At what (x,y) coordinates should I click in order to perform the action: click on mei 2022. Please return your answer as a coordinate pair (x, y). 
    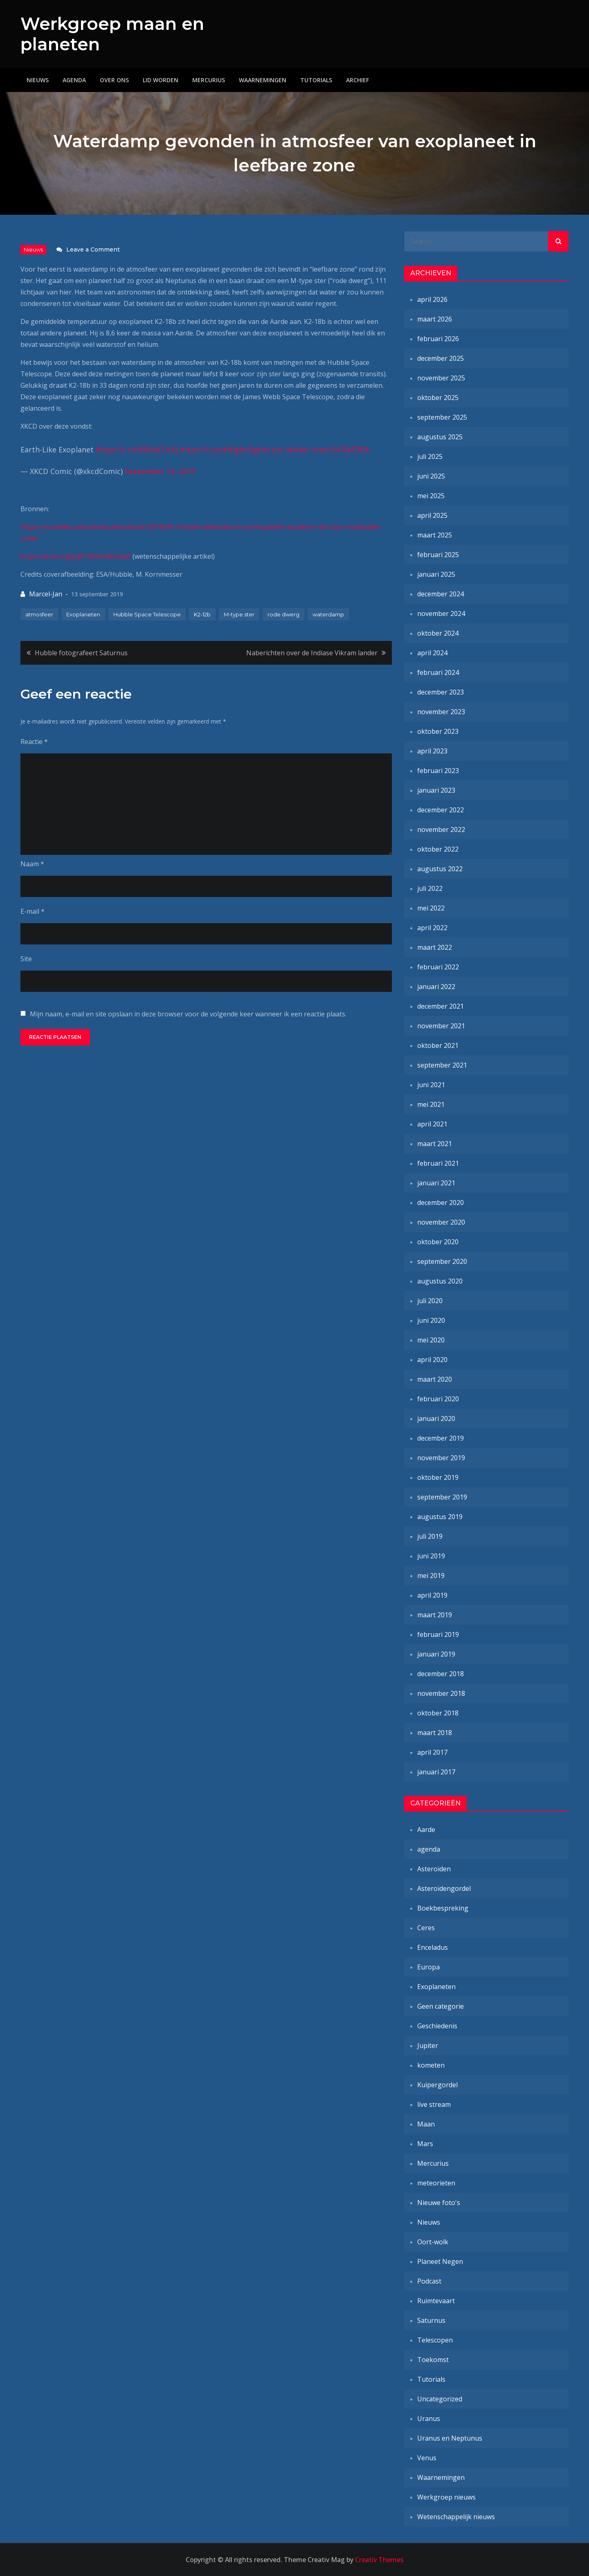
    Looking at the image, I should click on (431, 908).